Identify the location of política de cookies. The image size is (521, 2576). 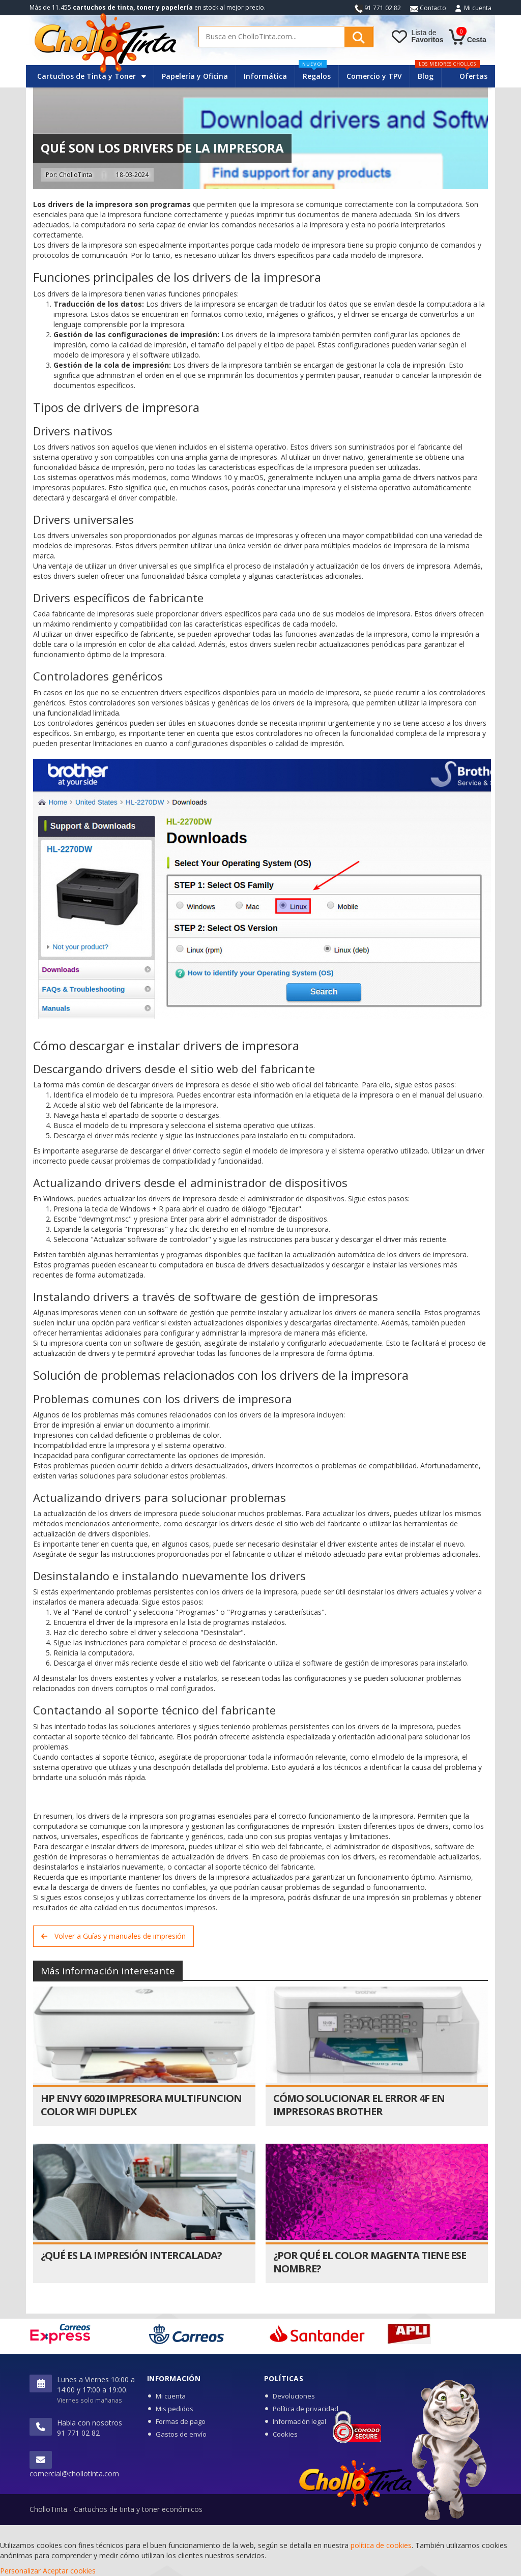
(381, 2545).